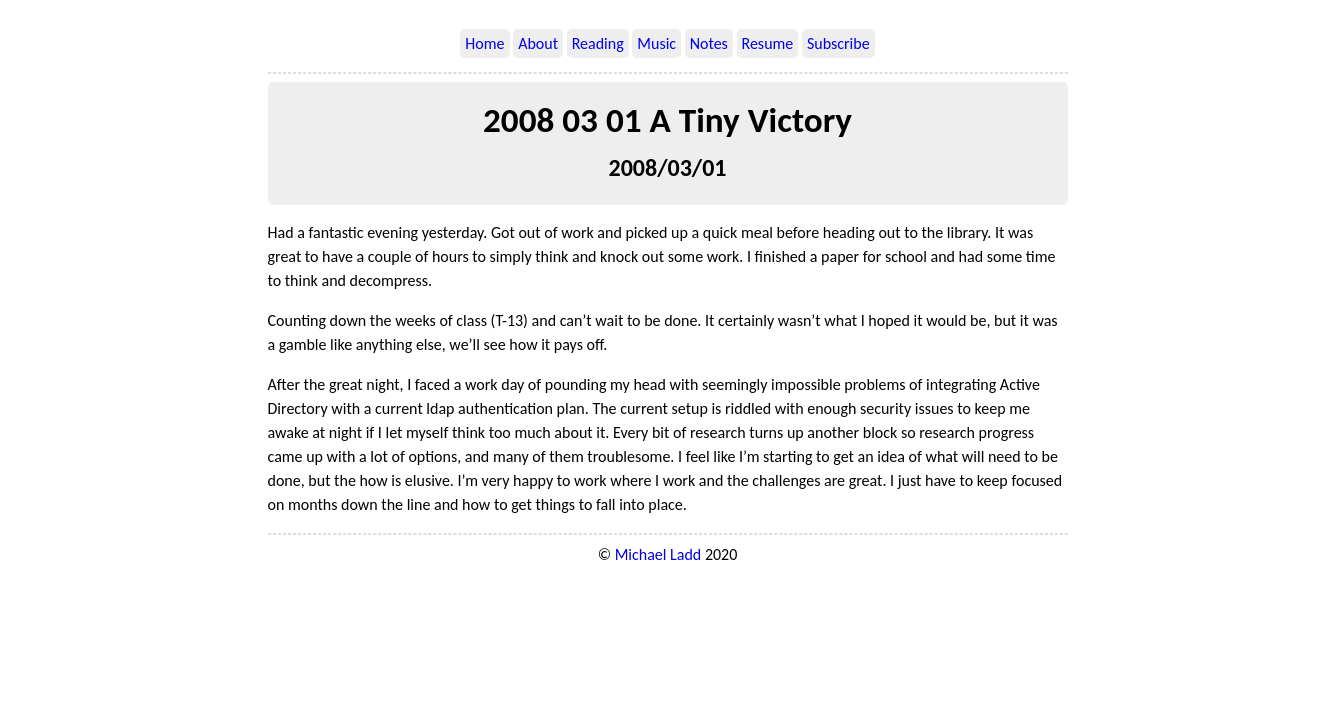 The image size is (1335, 720). What do you see at coordinates (709, 43) in the screenshot?
I see `Notes` at bounding box center [709, 43].